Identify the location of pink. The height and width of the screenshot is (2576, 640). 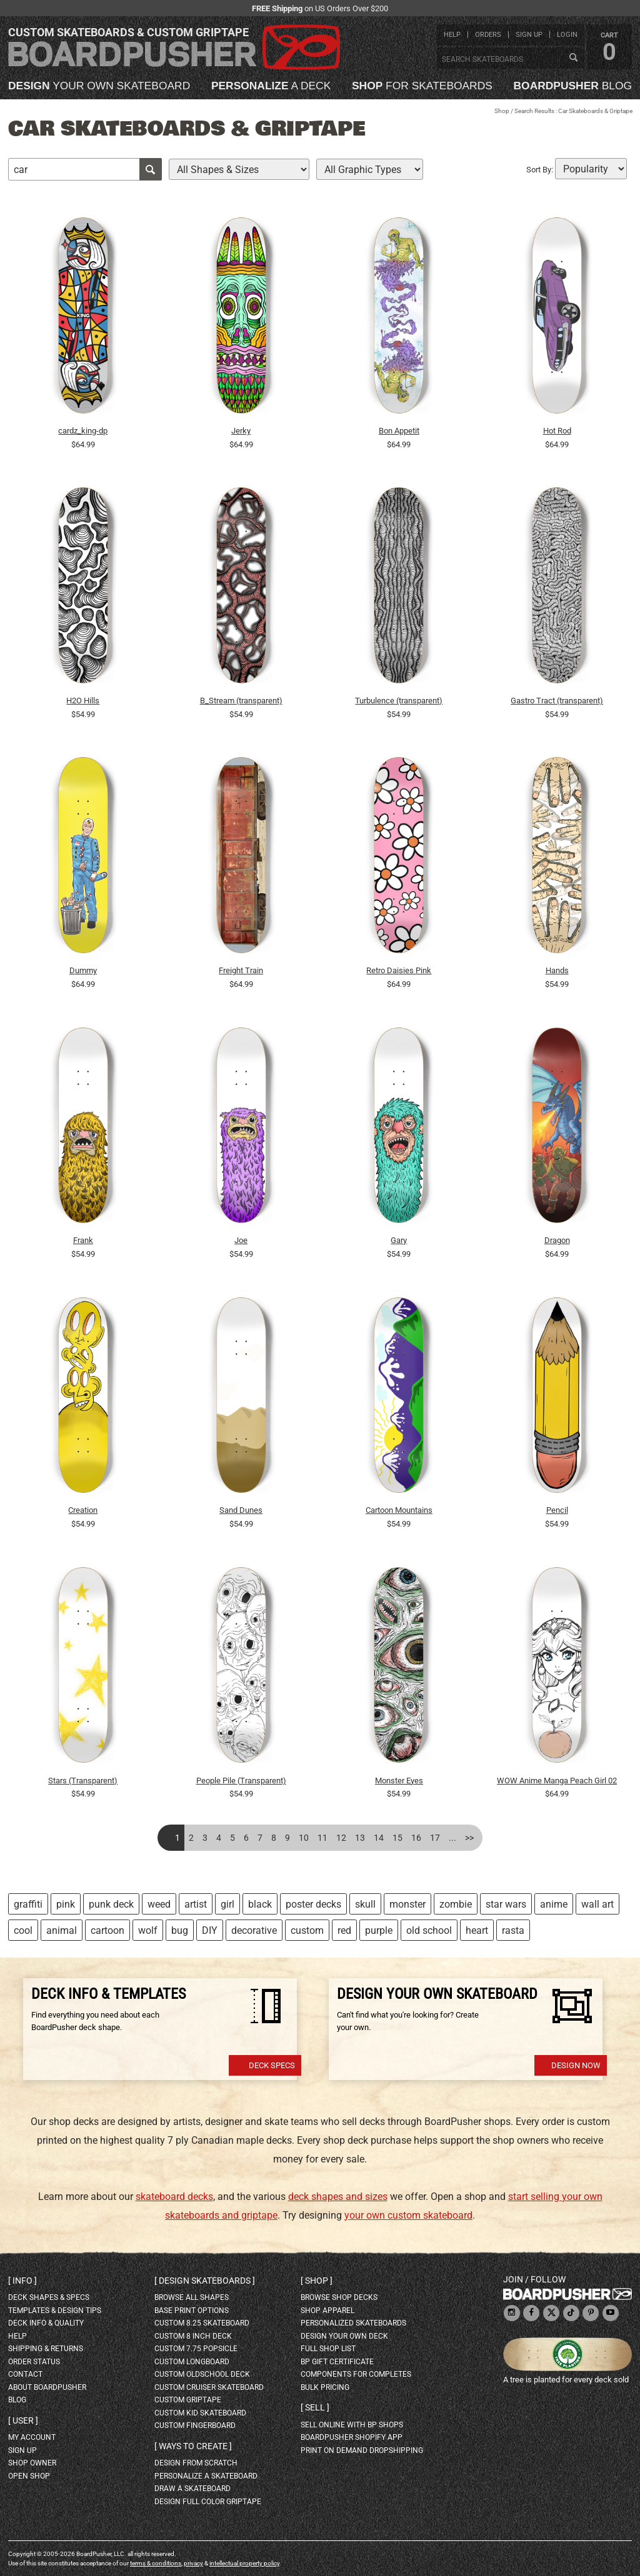
(65, 1904).